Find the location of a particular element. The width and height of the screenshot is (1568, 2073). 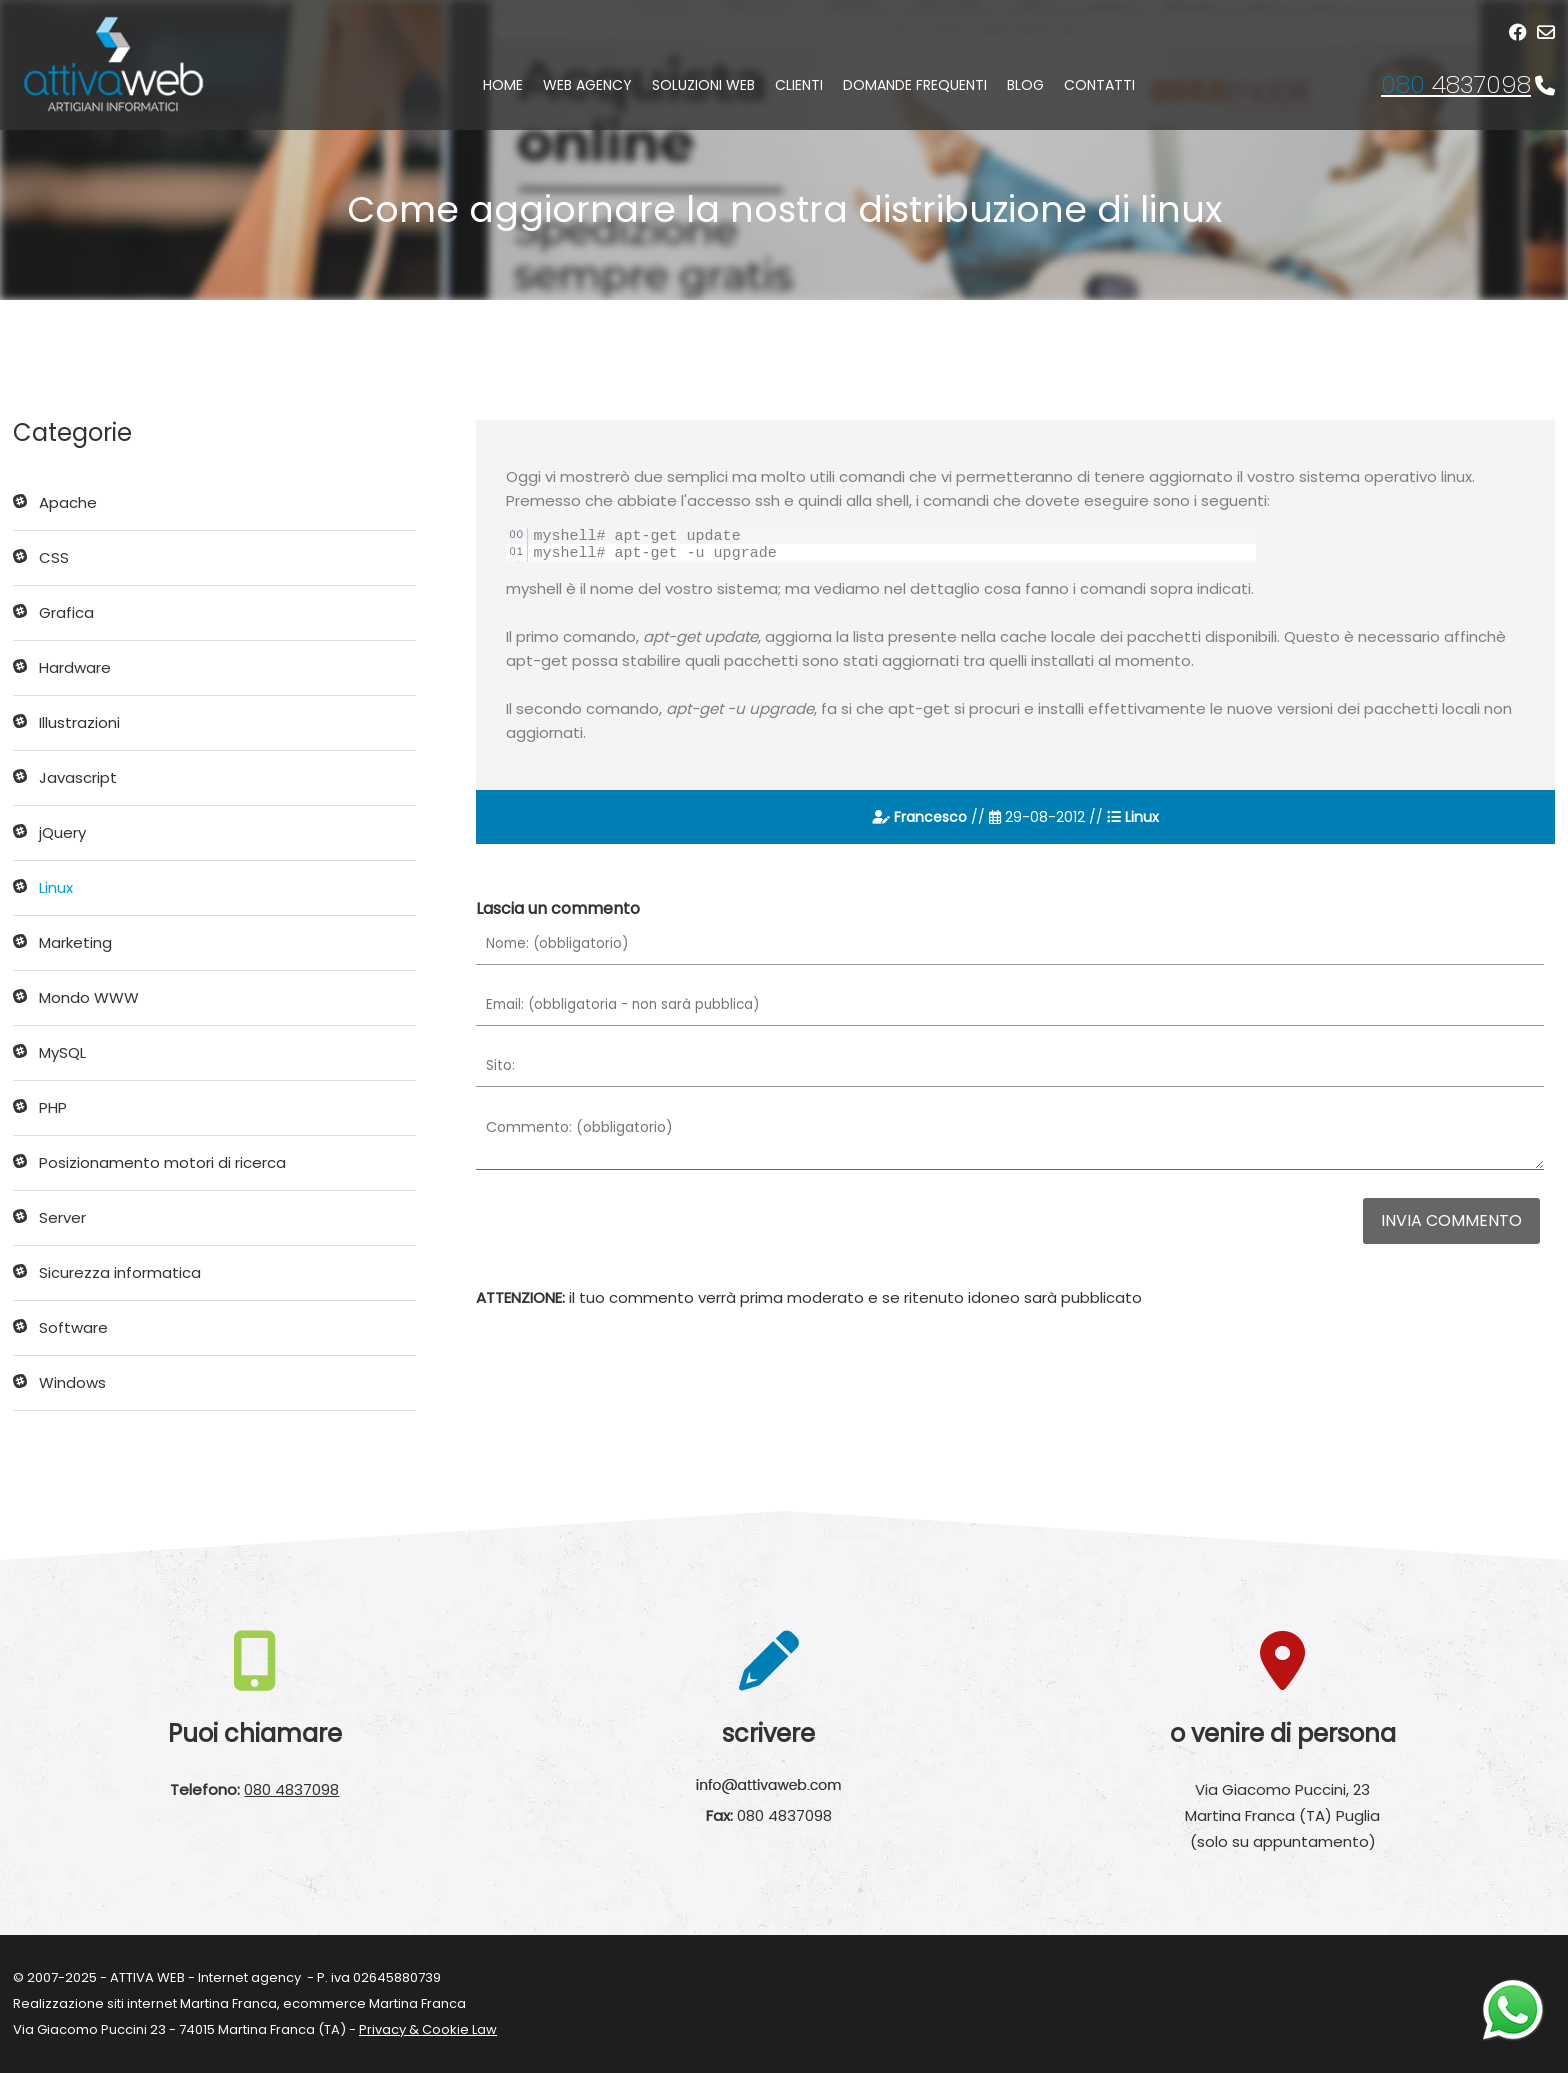

Clienti is located at coordinates (799, 85).